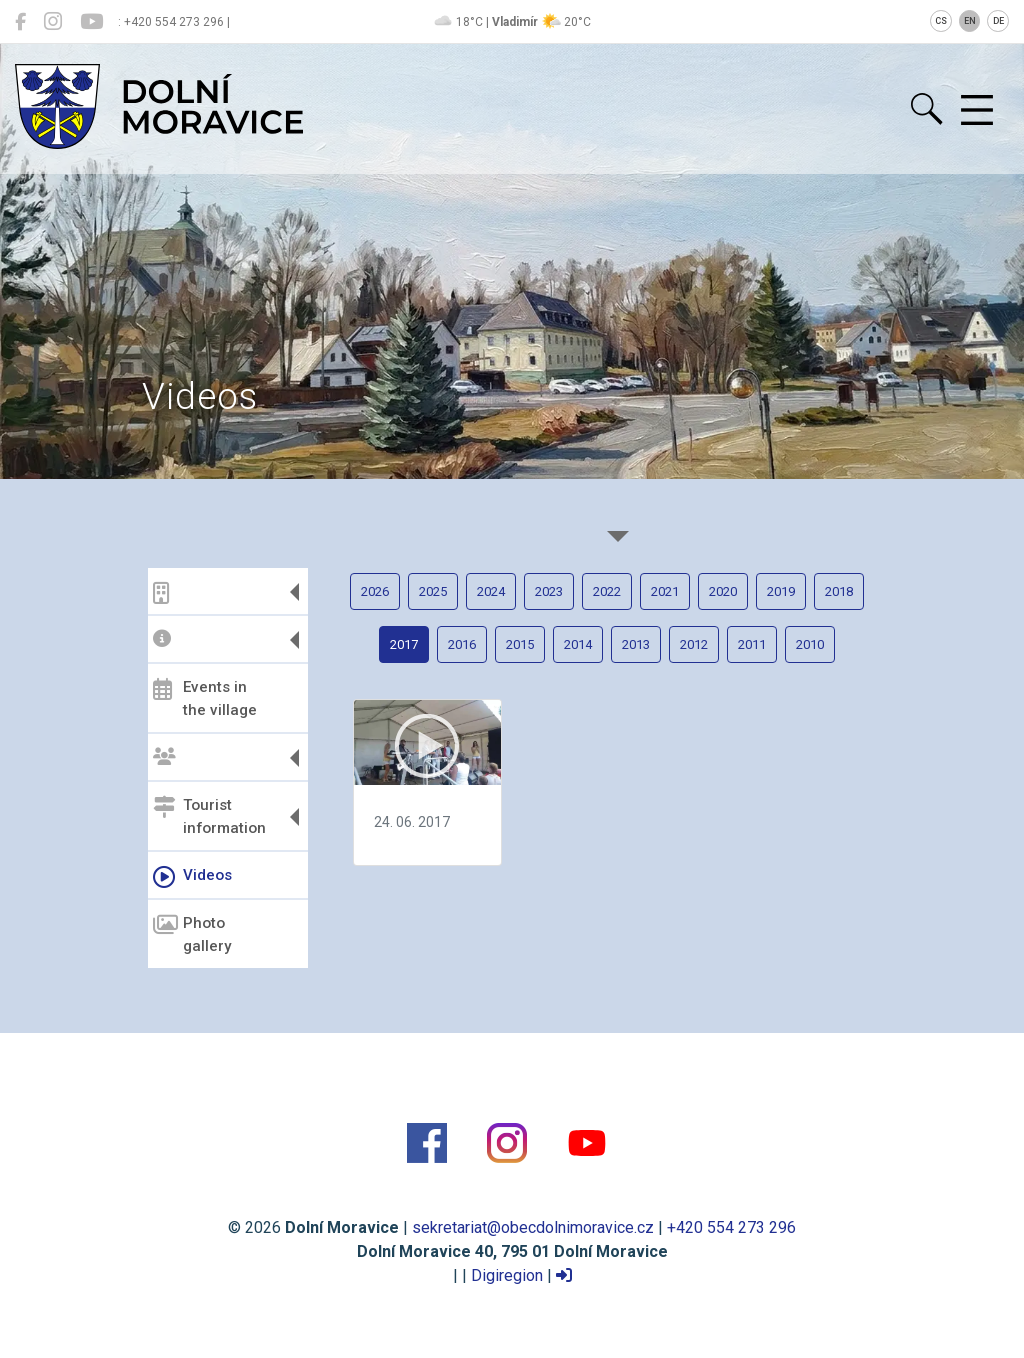 Image resolution: width=1024 pixels, height=1358 pixels. What do you see at coordinates (433, 591) in the screenshot?
I see `2025` at bounding box center [433, 591].